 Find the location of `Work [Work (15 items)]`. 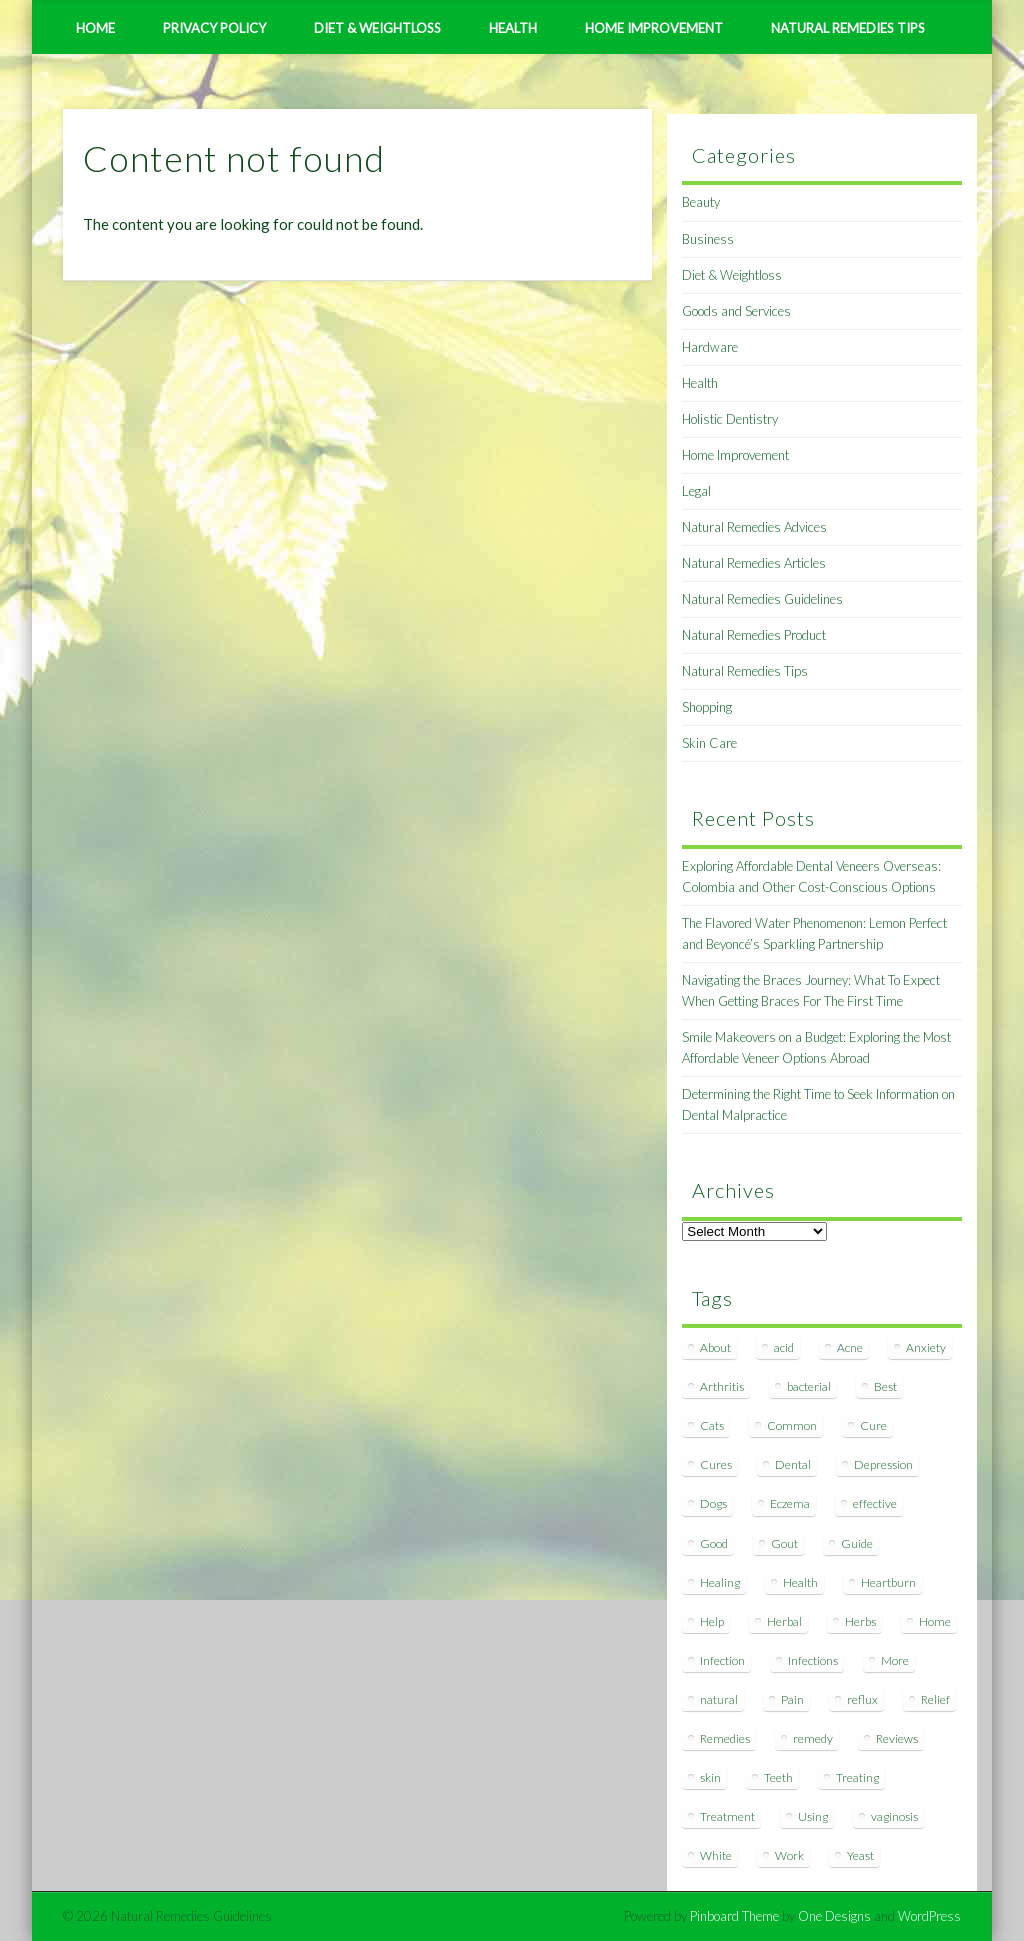

Work [Work (15 items)] is located at coordinates (789, 1855).